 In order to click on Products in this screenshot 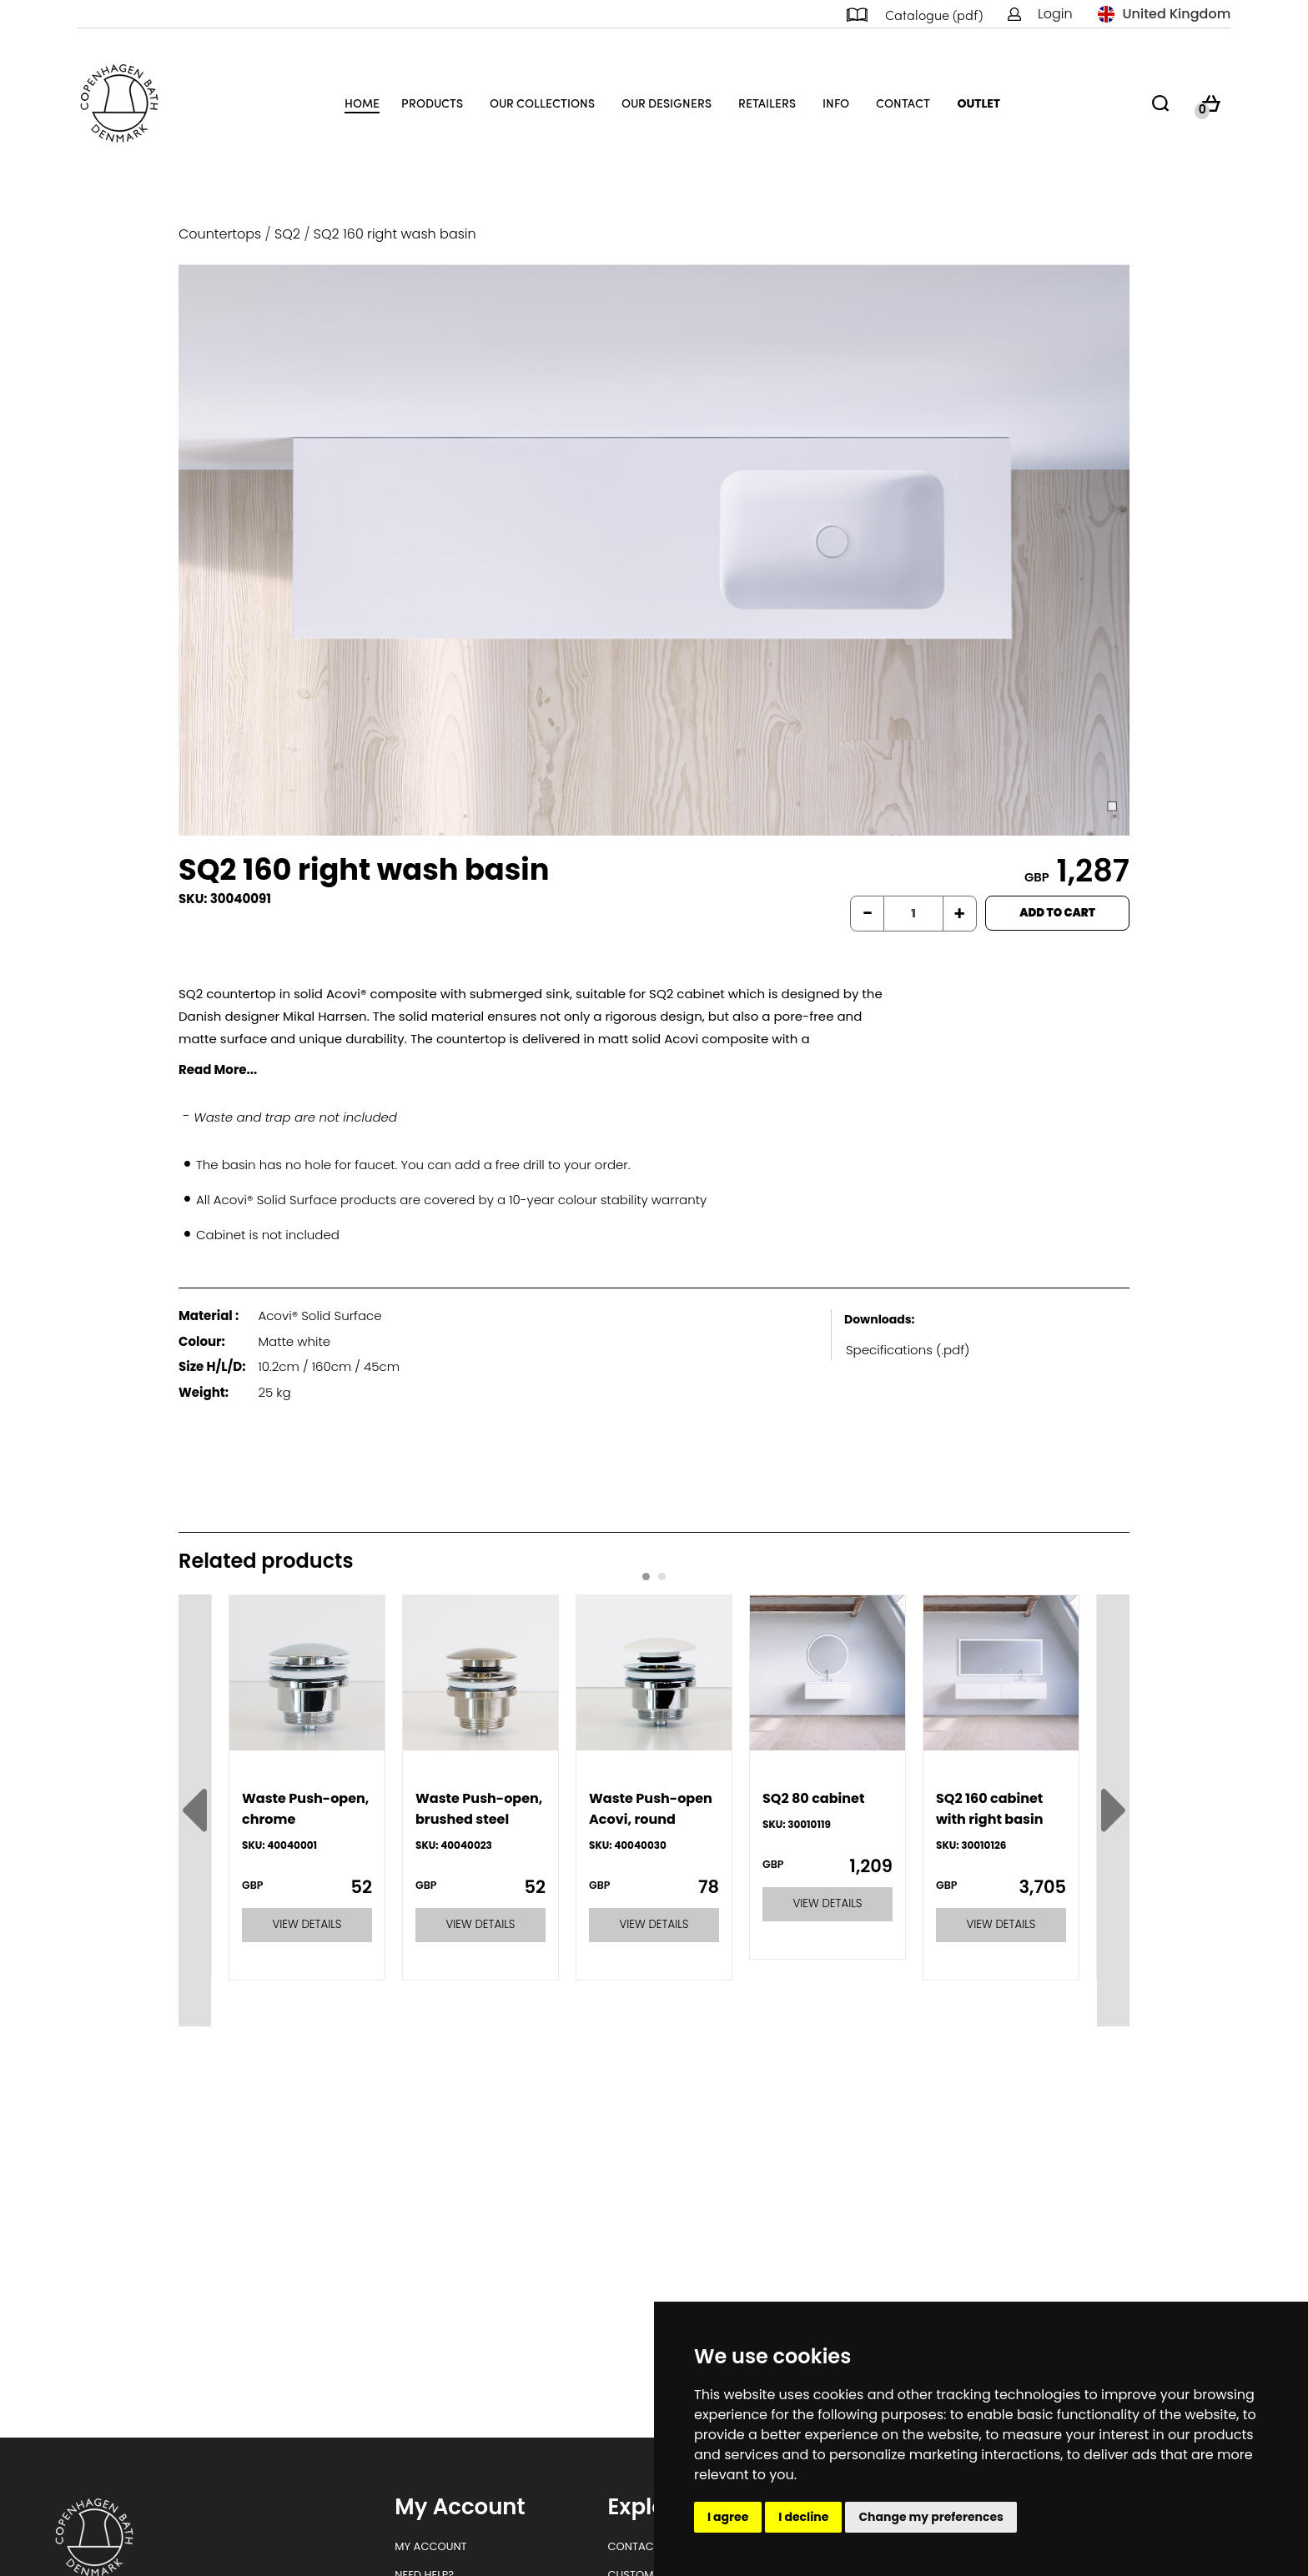, I will do `click(432, 102)`.